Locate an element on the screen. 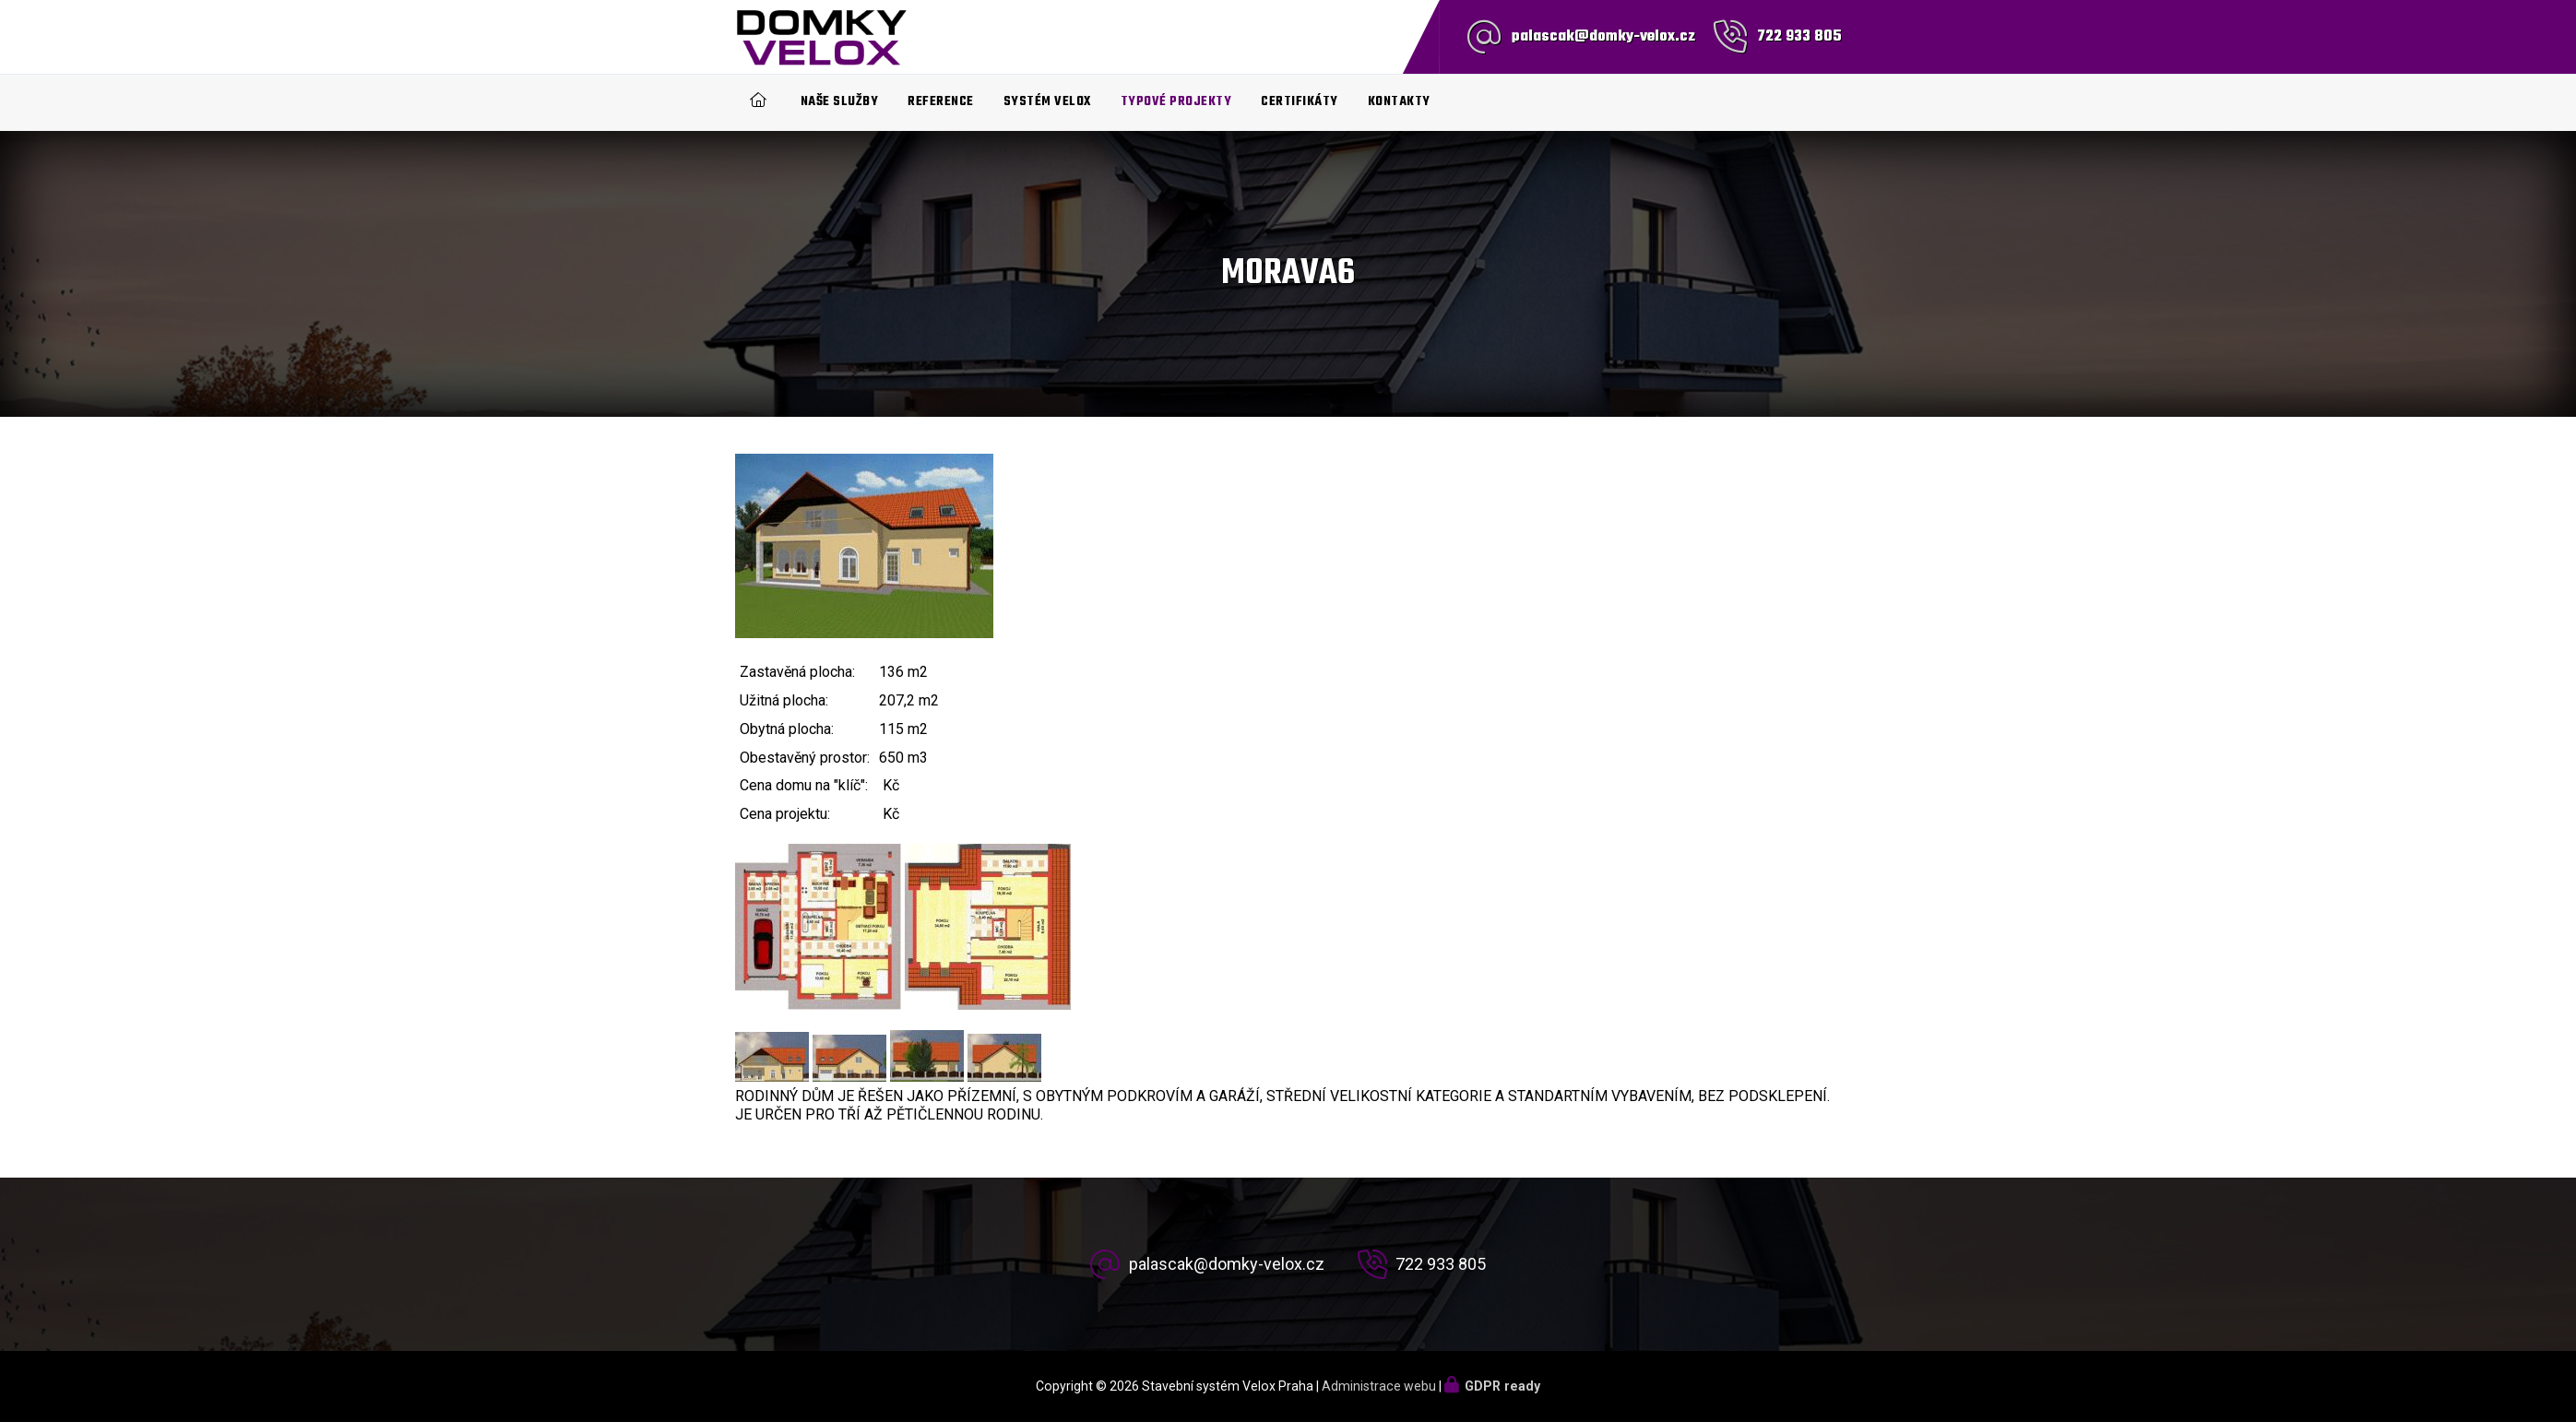  Kontakty is located at coordinates (1399, 102).